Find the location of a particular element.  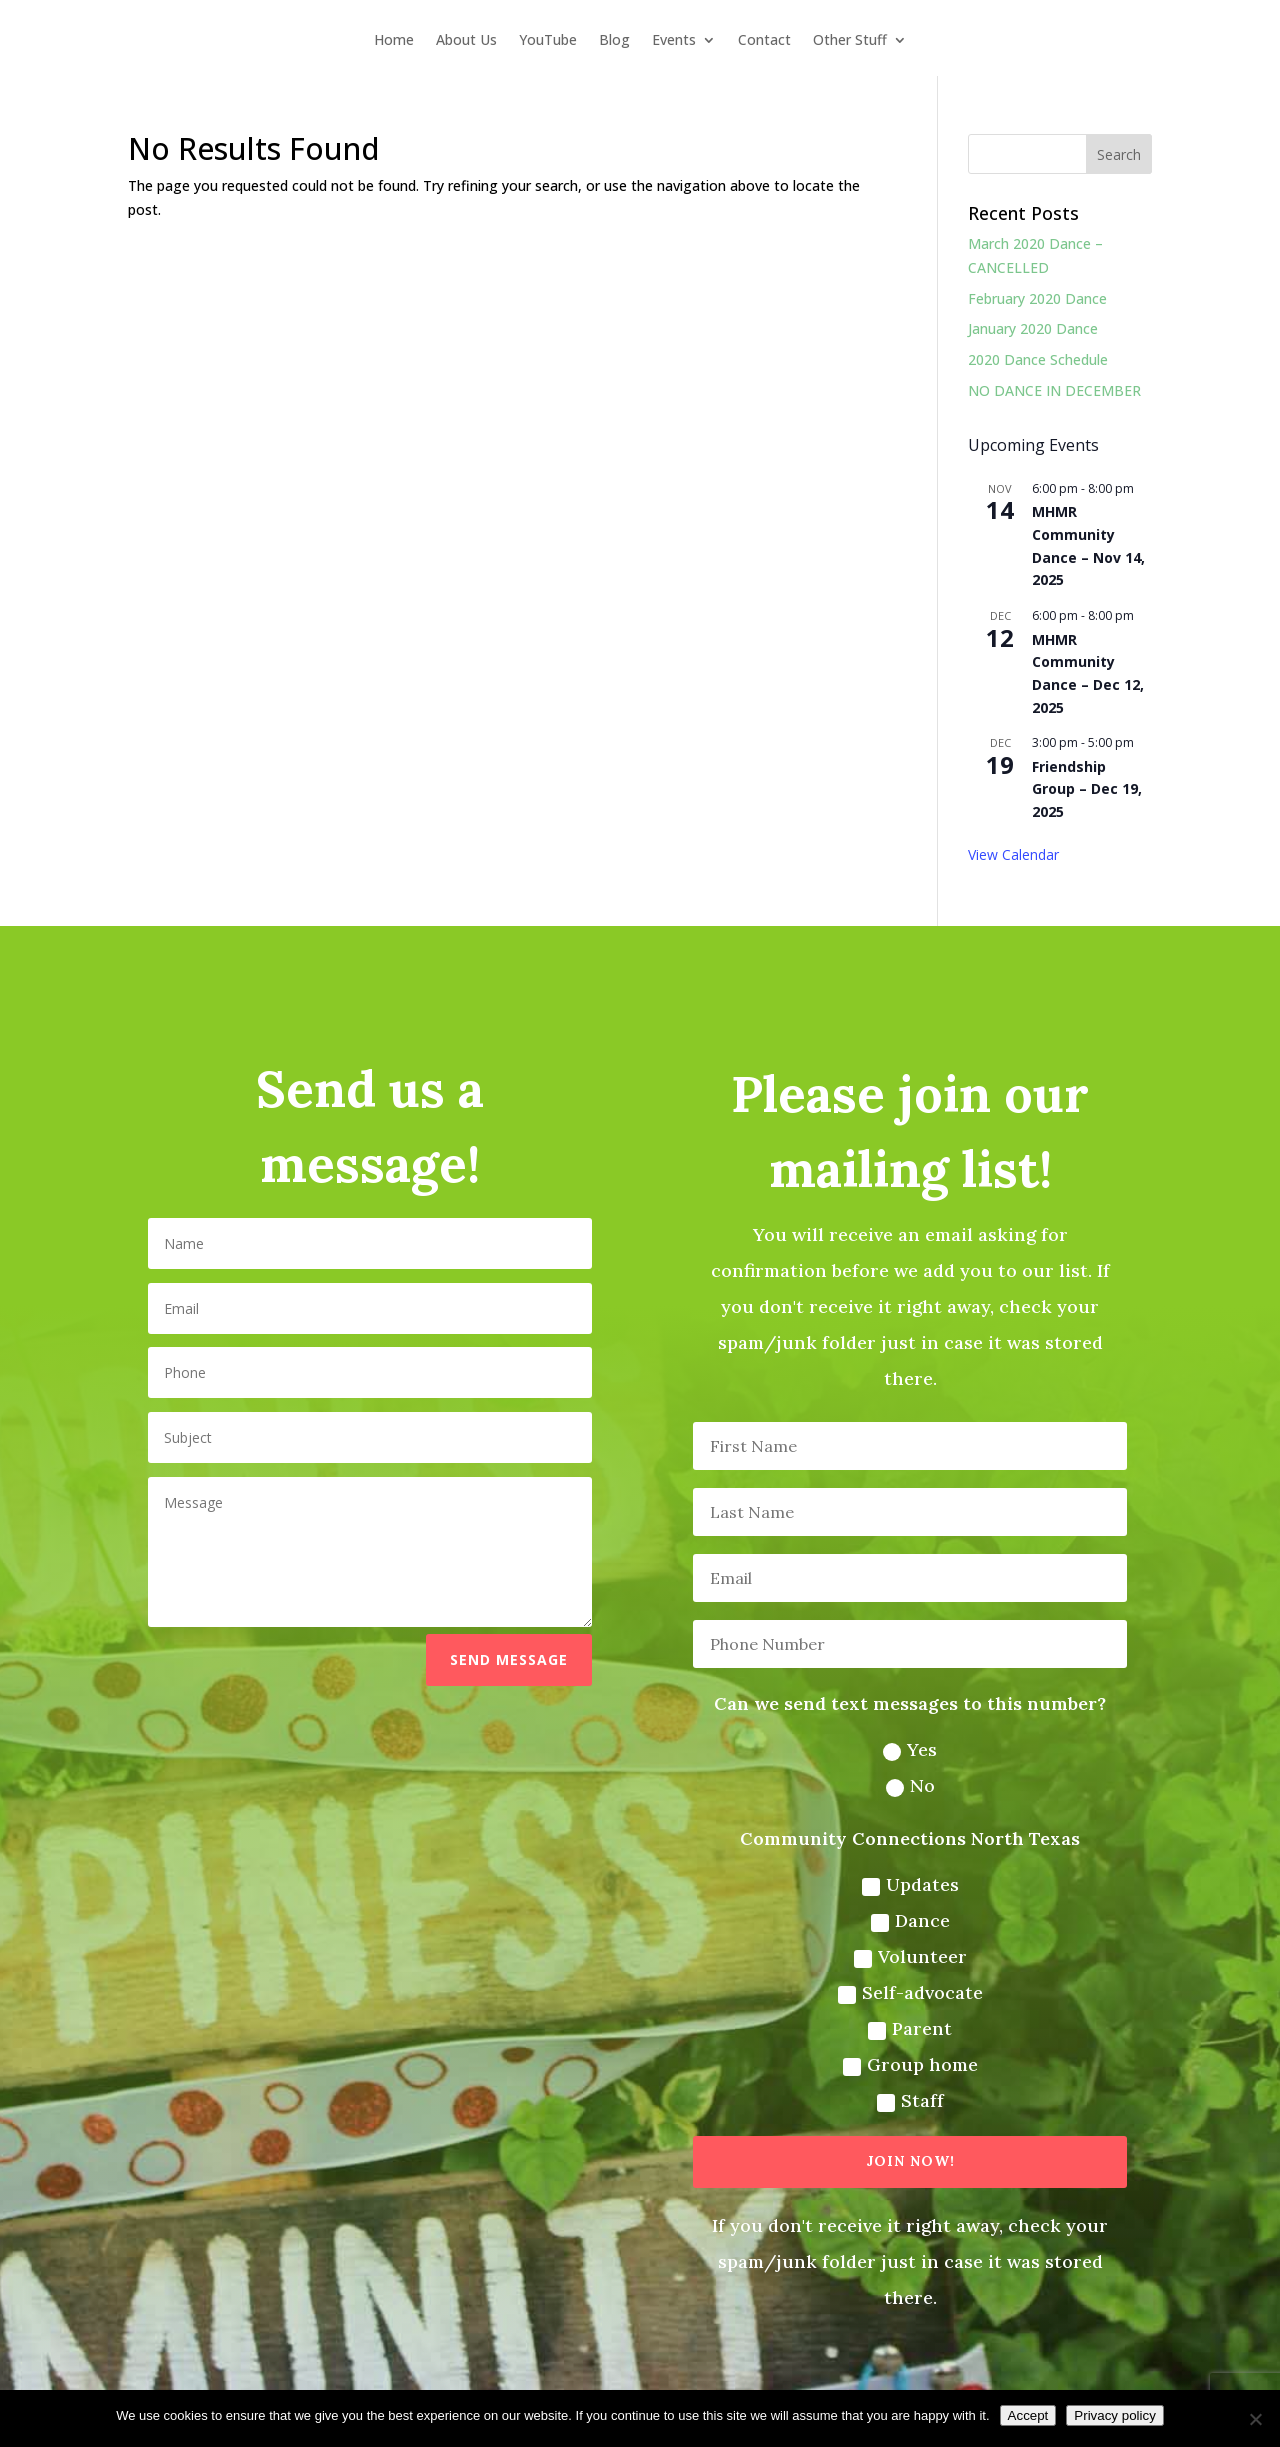

No is located at coordinates (898, 1782).